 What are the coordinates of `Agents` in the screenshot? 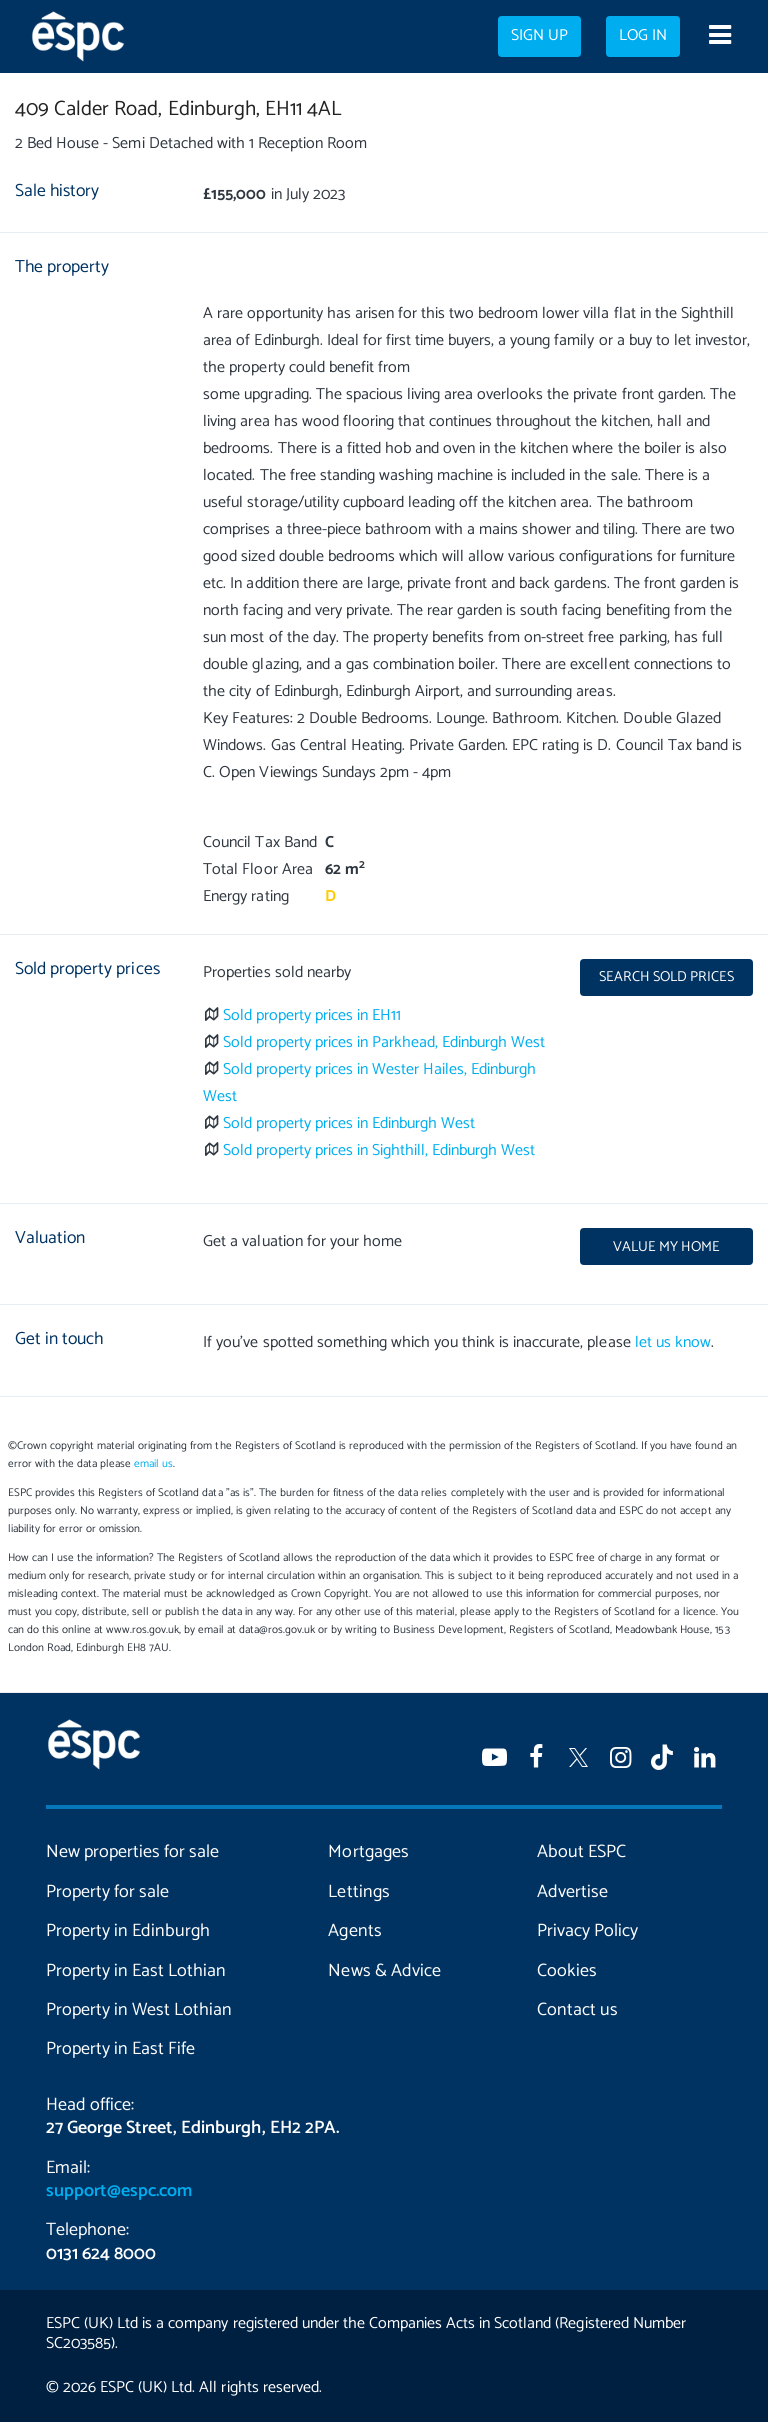 It's located at (354, 1931).